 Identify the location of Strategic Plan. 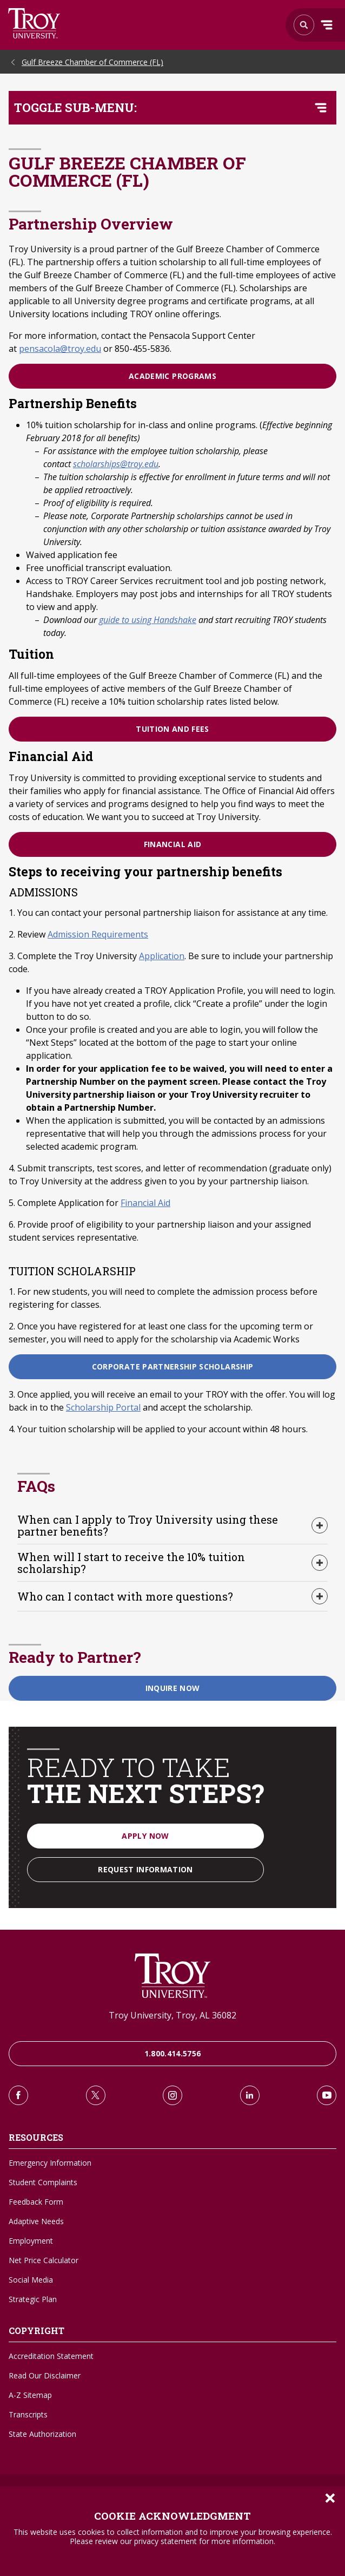
(33, 2299).